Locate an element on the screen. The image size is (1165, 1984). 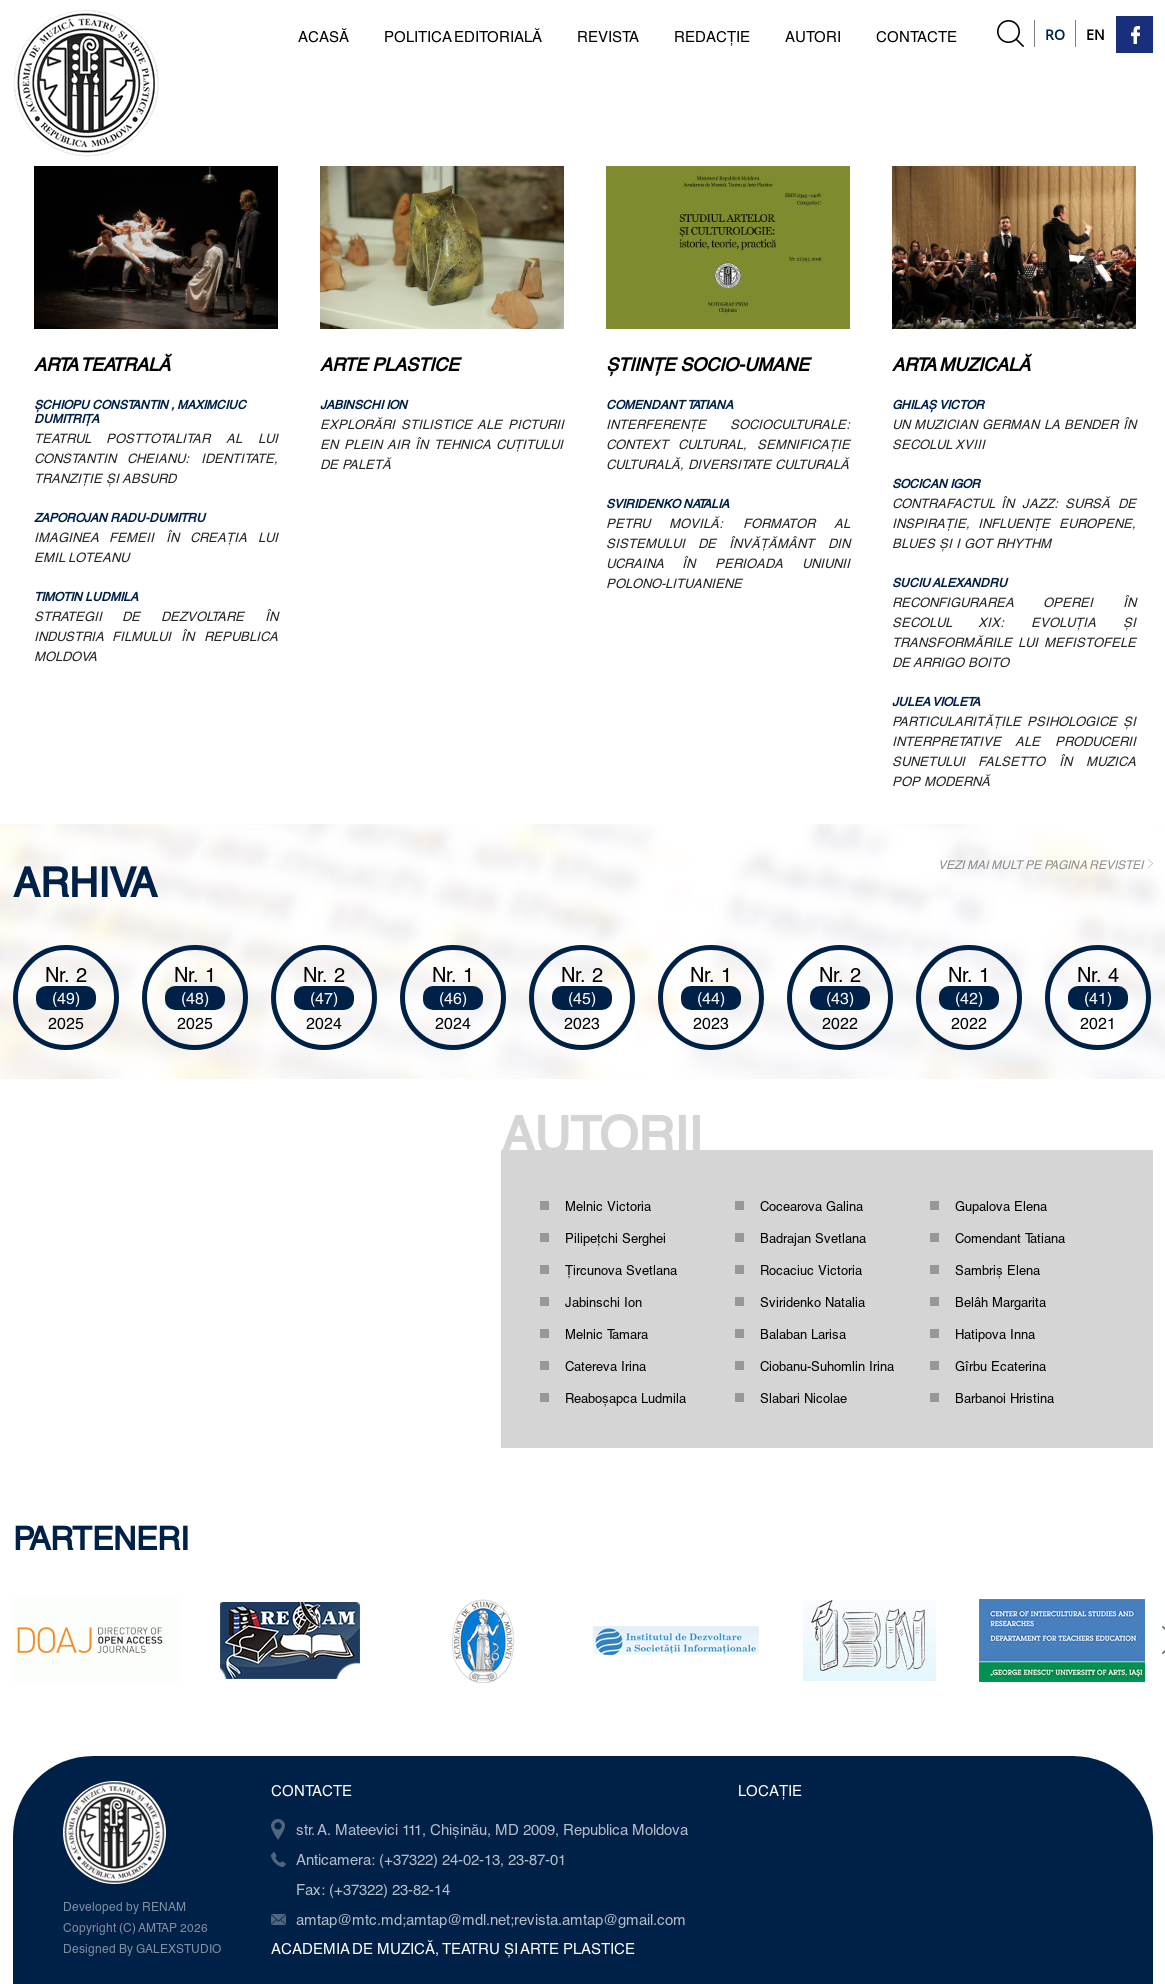
Ciobanu-Suhomlin Irina is located at coordinates (827, 1366).